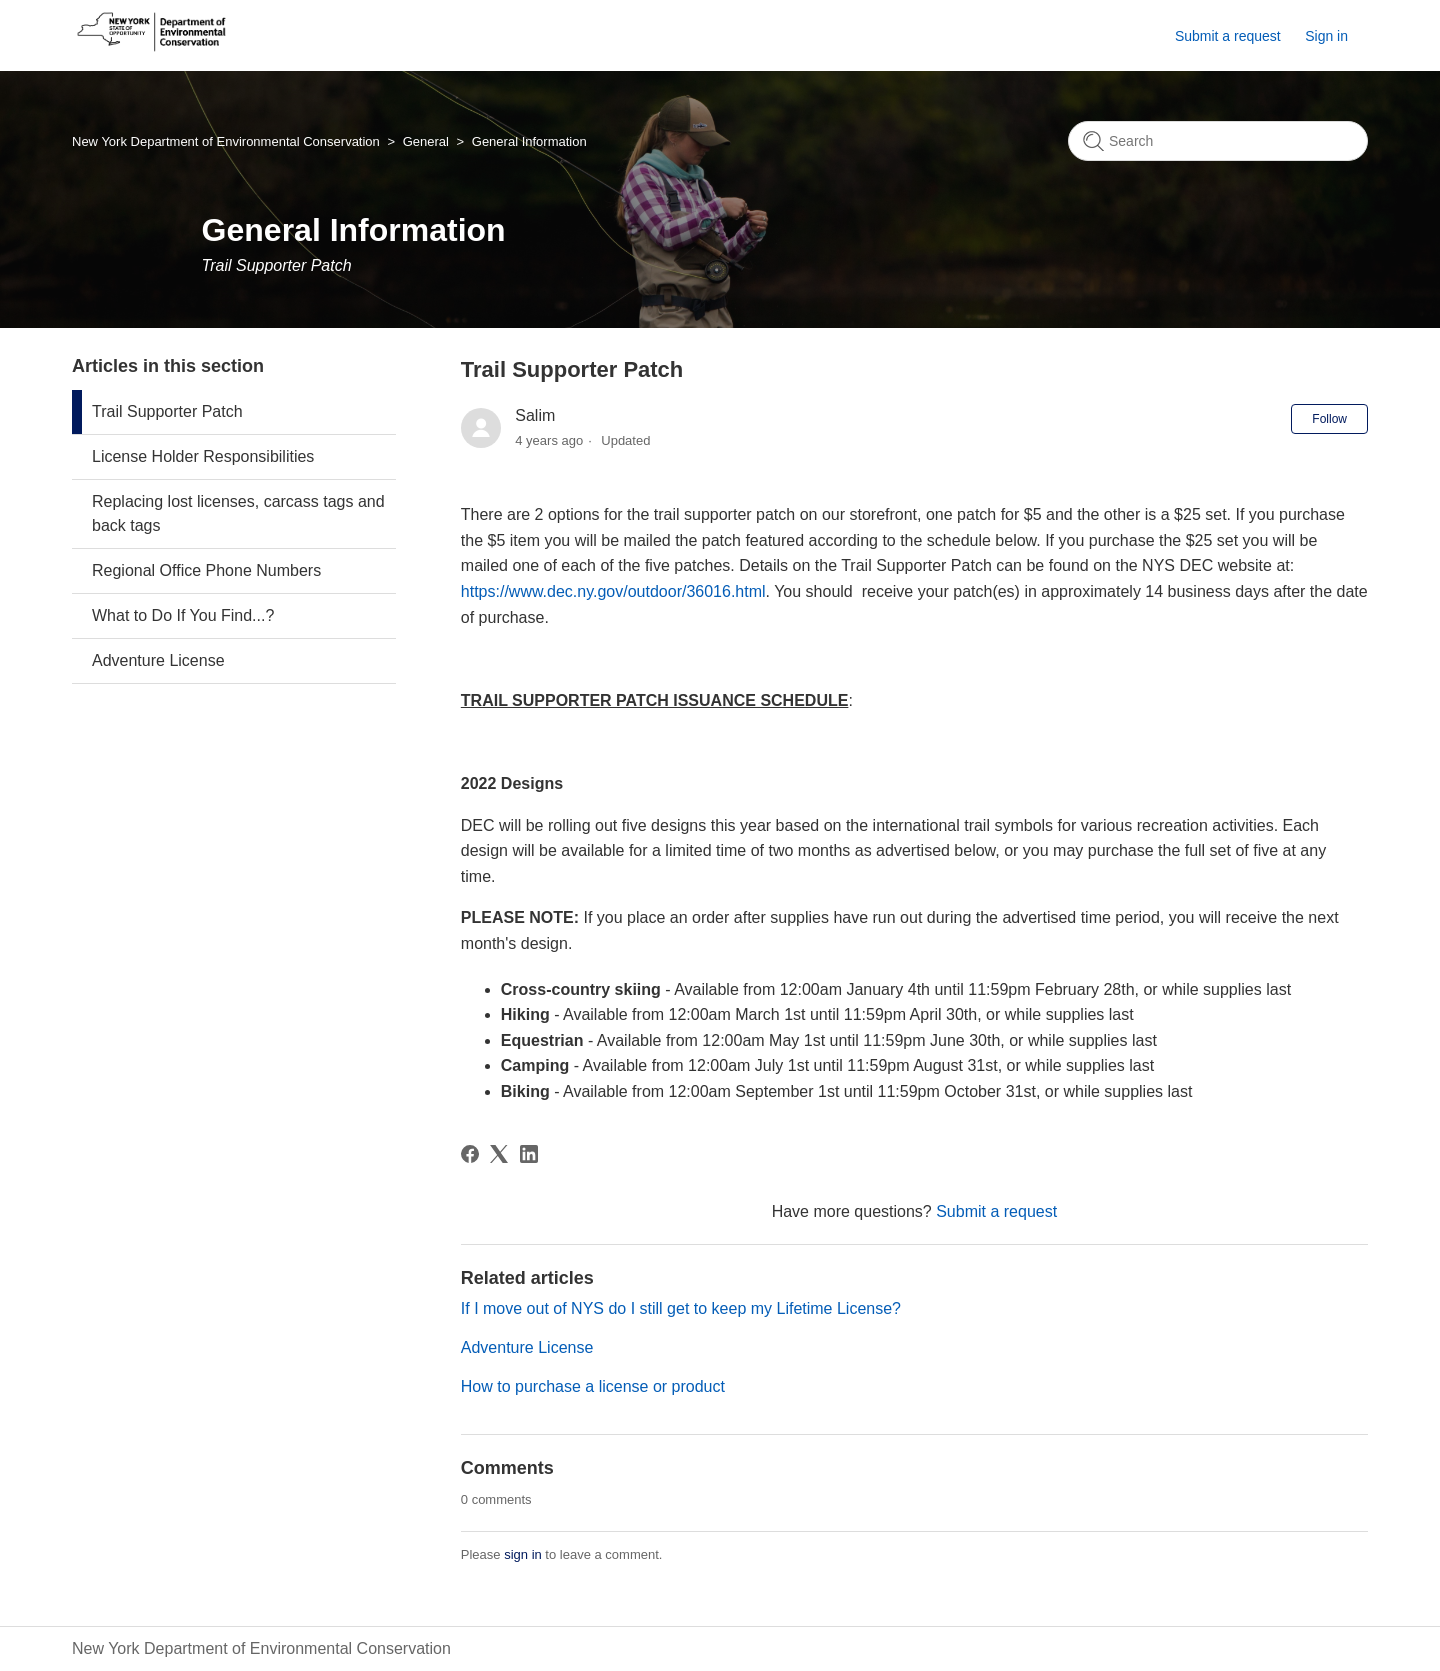 The image size is (1440, 1671). I want to click on Replacing lost licenses, carcass tags and back tags, so click(238, 513).